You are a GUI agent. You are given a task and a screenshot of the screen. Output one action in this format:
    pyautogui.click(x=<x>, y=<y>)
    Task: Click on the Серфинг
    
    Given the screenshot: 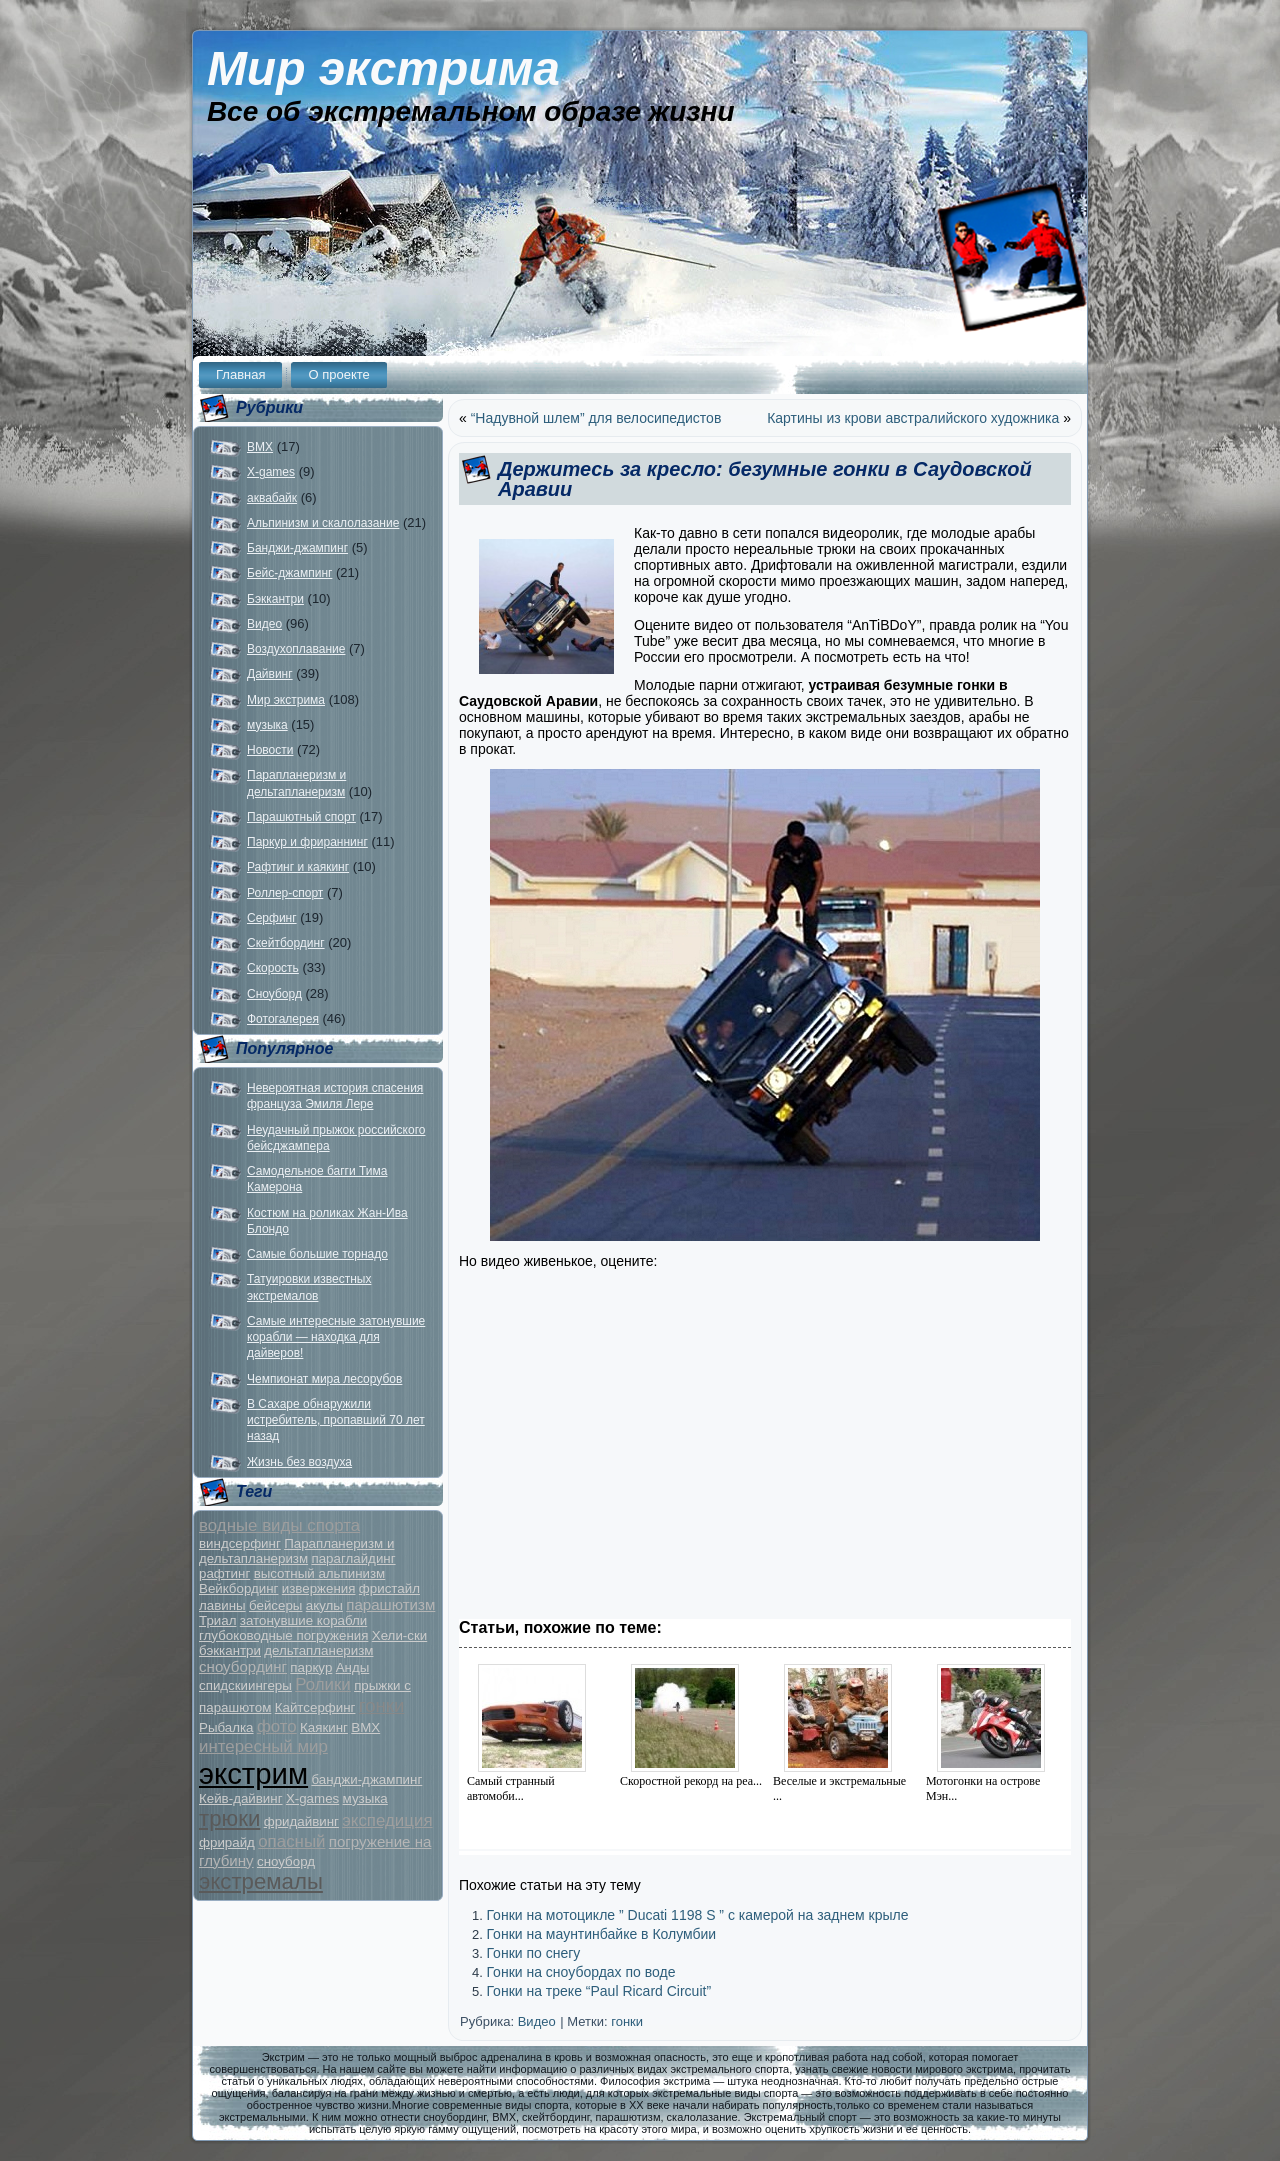 What is the action you would take?
    pyautogui.click(x=272, y=918)
    